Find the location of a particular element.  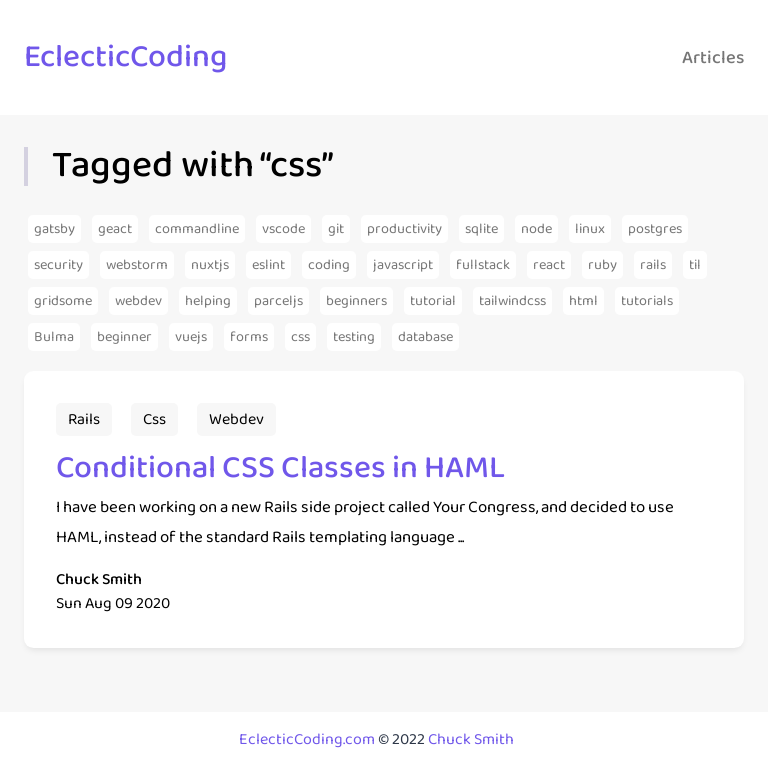

node is located at coordinates (536, 229).